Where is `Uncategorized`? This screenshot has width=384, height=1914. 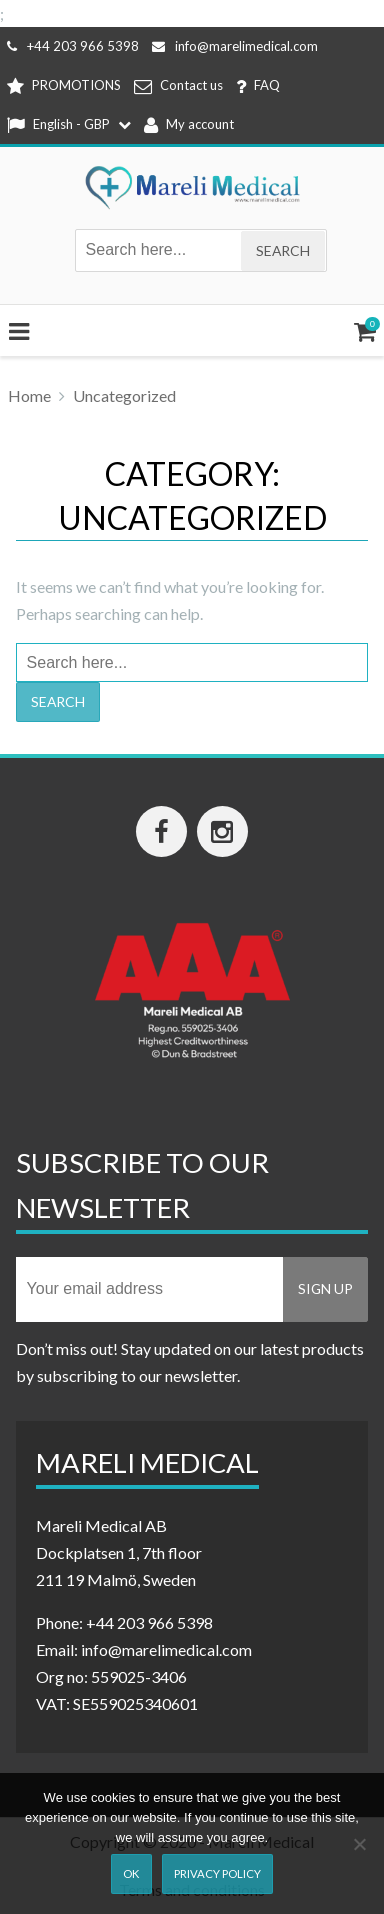 Uncategorized is located at coordinates (124, 395).